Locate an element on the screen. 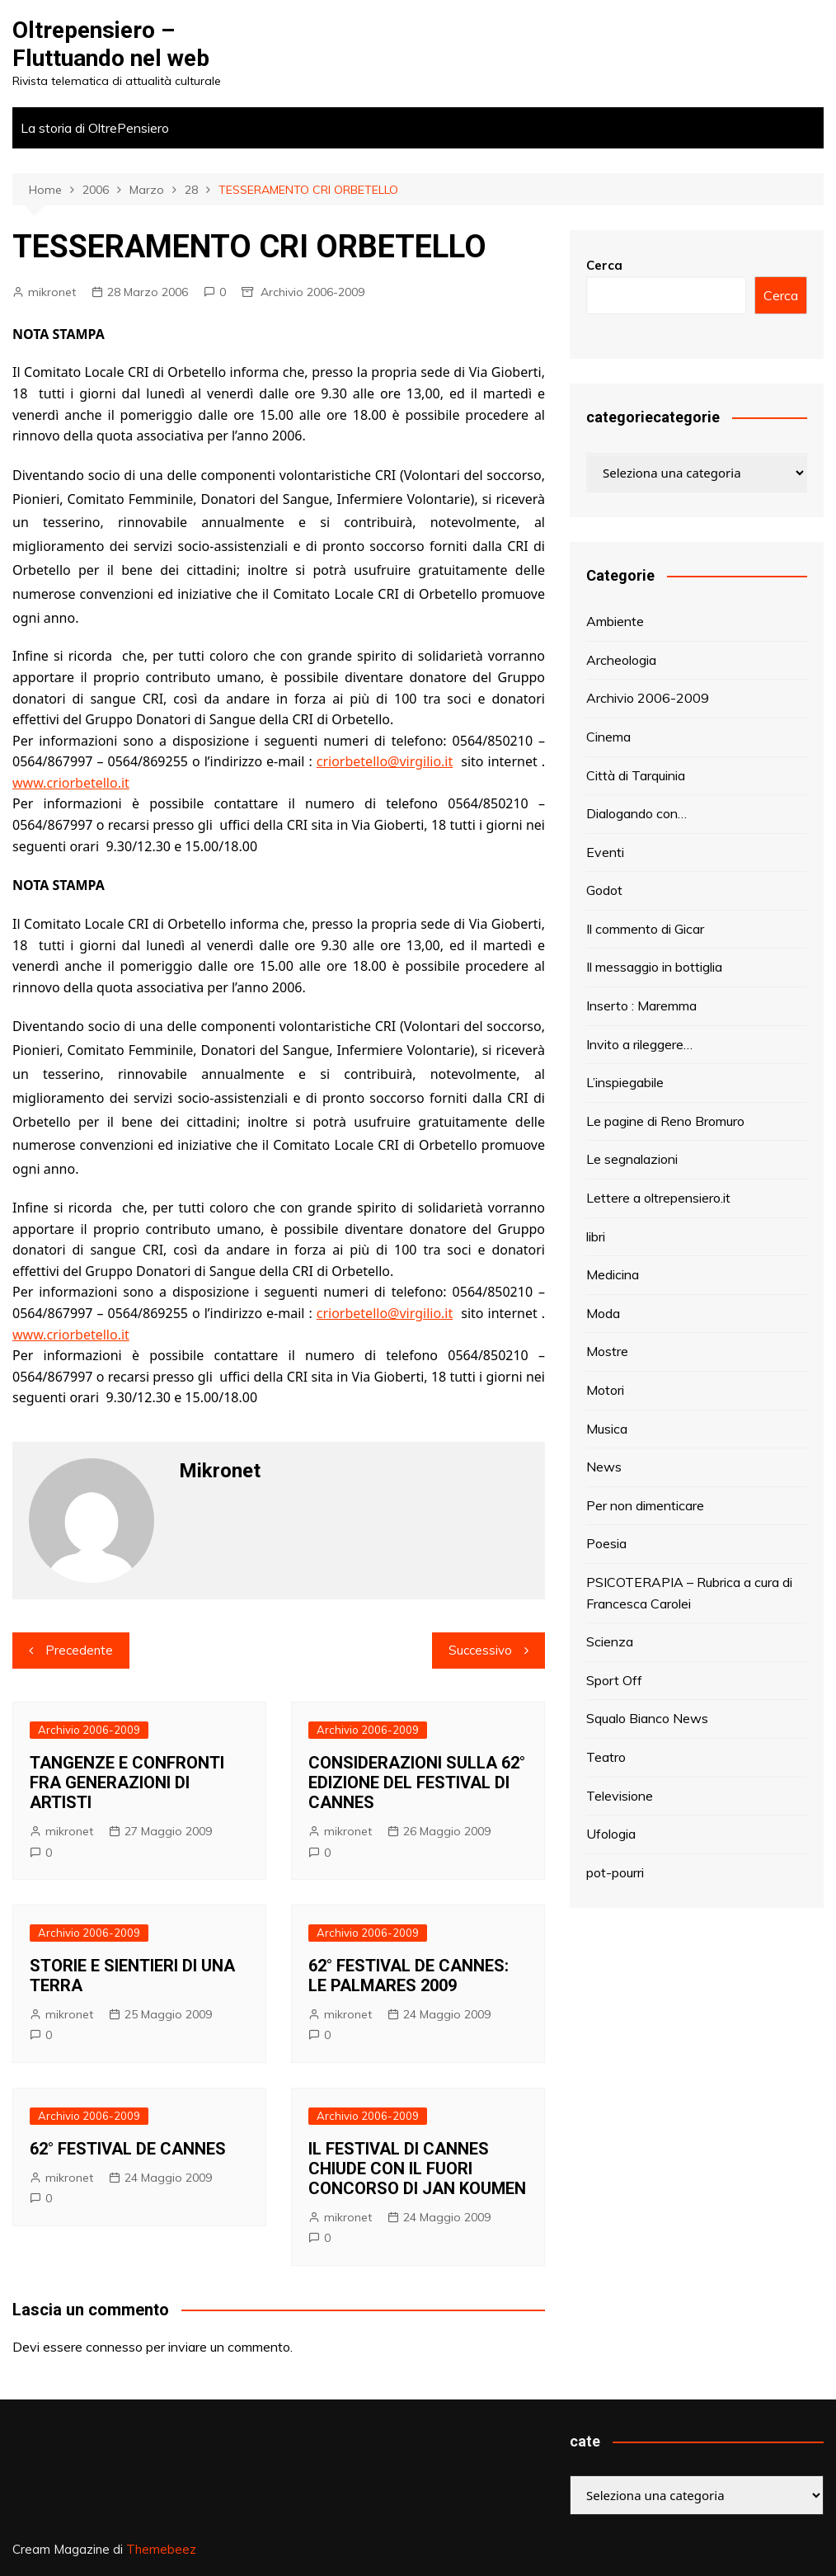 The width and height of the screenshot is (836, 2576). Ufologia is located at coordinates (611, 1833).